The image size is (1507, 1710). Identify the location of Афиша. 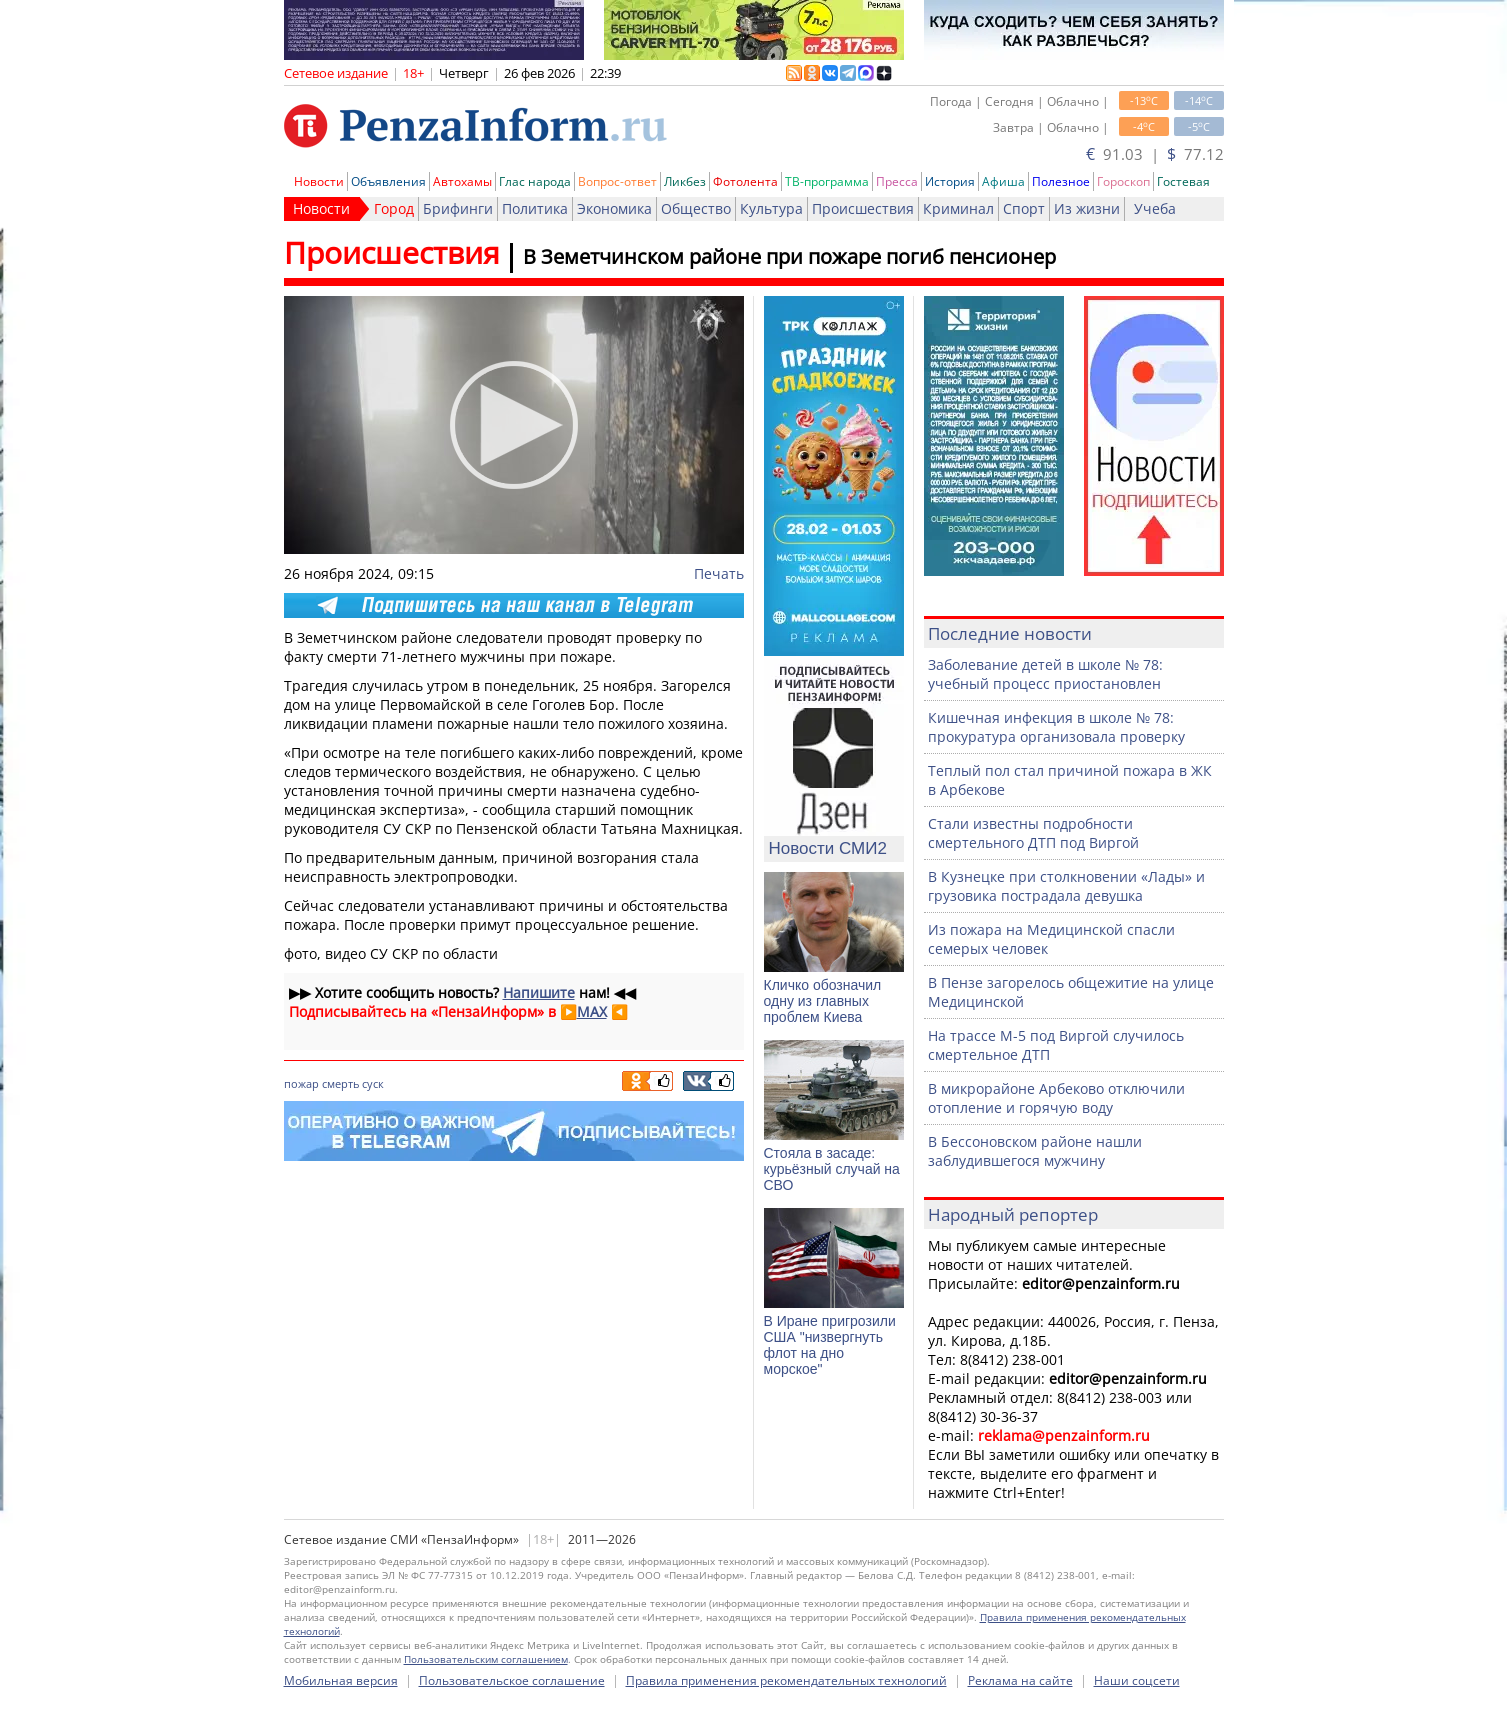
(1003, 181).